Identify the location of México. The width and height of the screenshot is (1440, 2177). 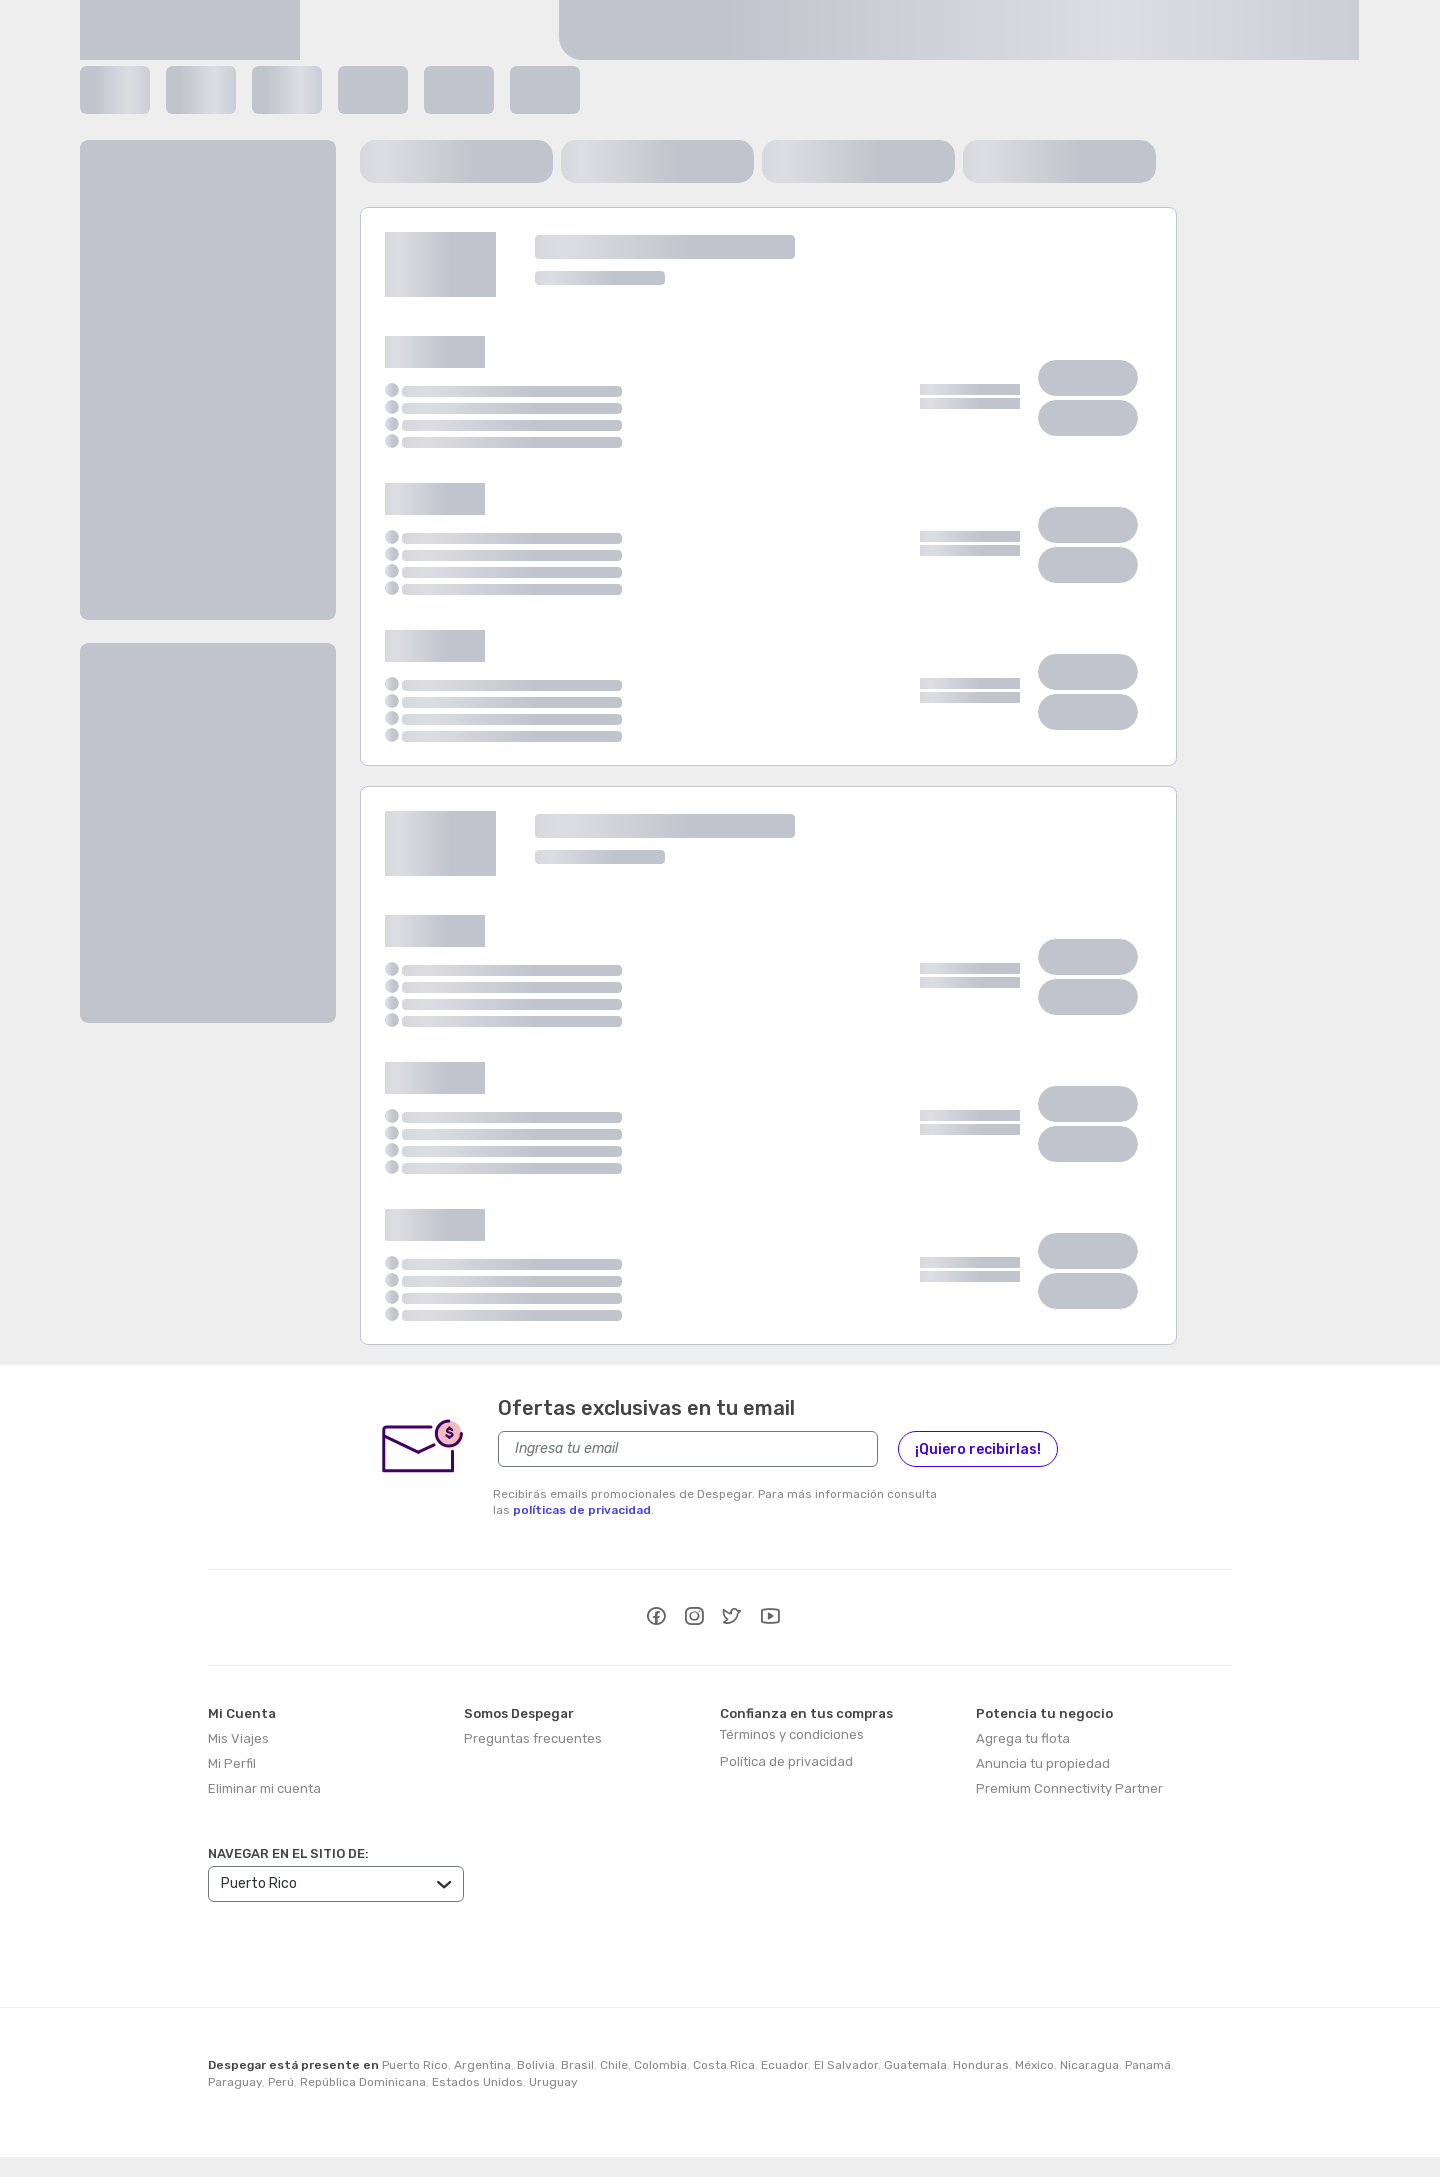
(1034, 2065).